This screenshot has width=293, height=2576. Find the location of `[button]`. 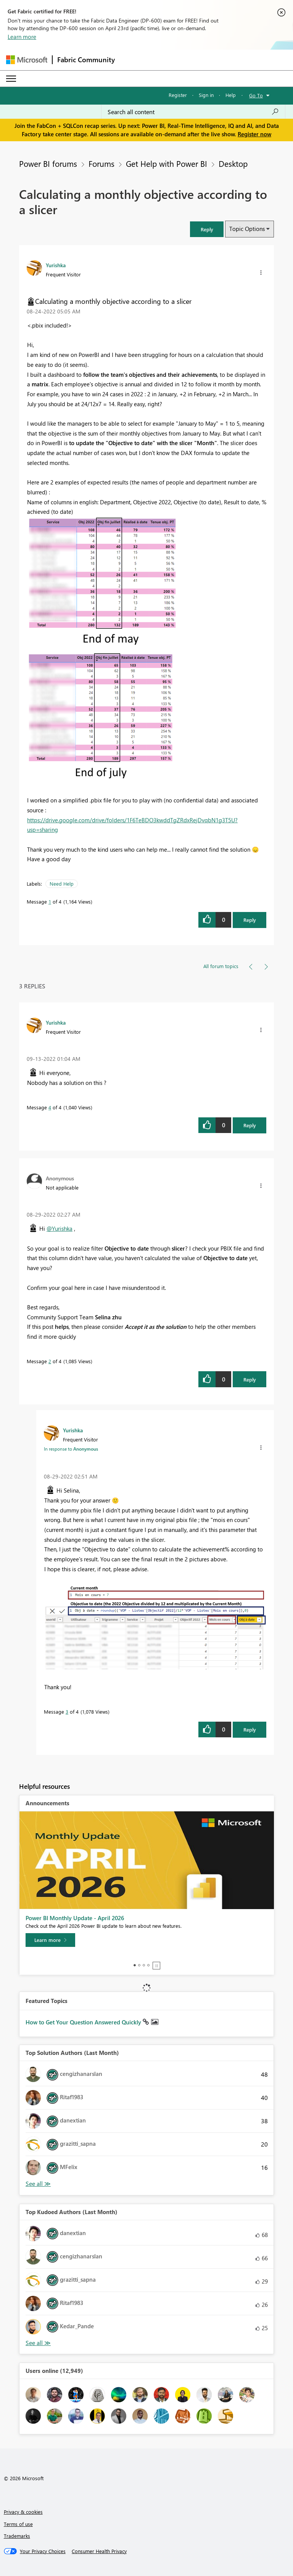

[button] is located at coordinates (207, 229).